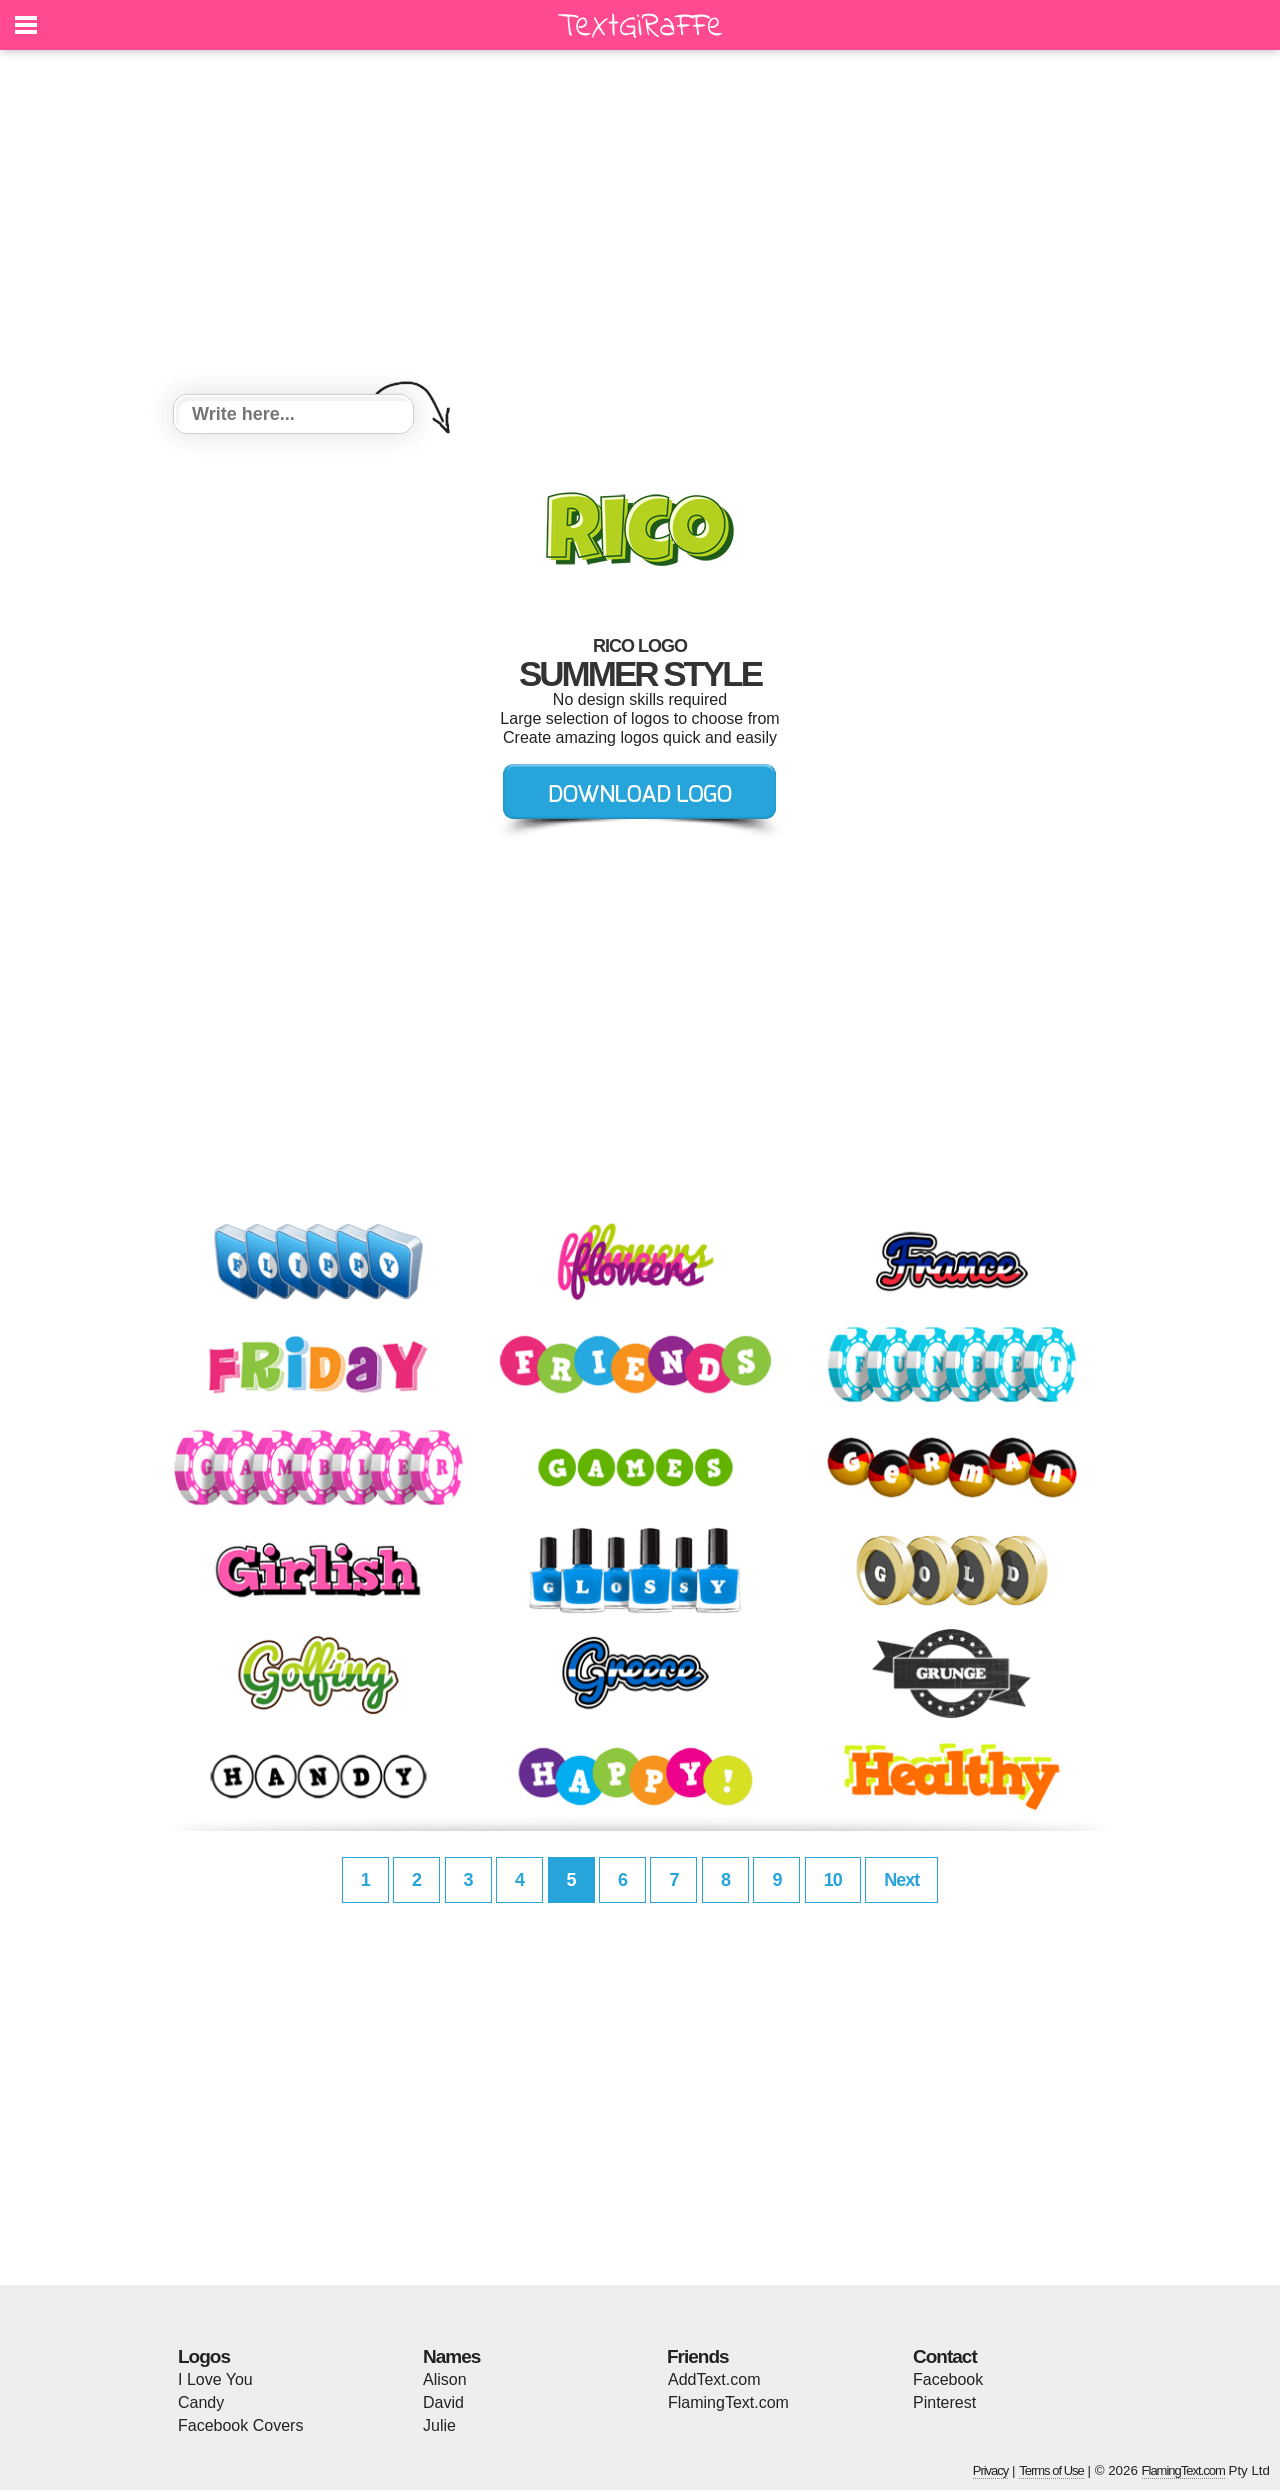 This screenshot has height=2490, width=1280. I want to click on I Love You, so click(215, 2379).